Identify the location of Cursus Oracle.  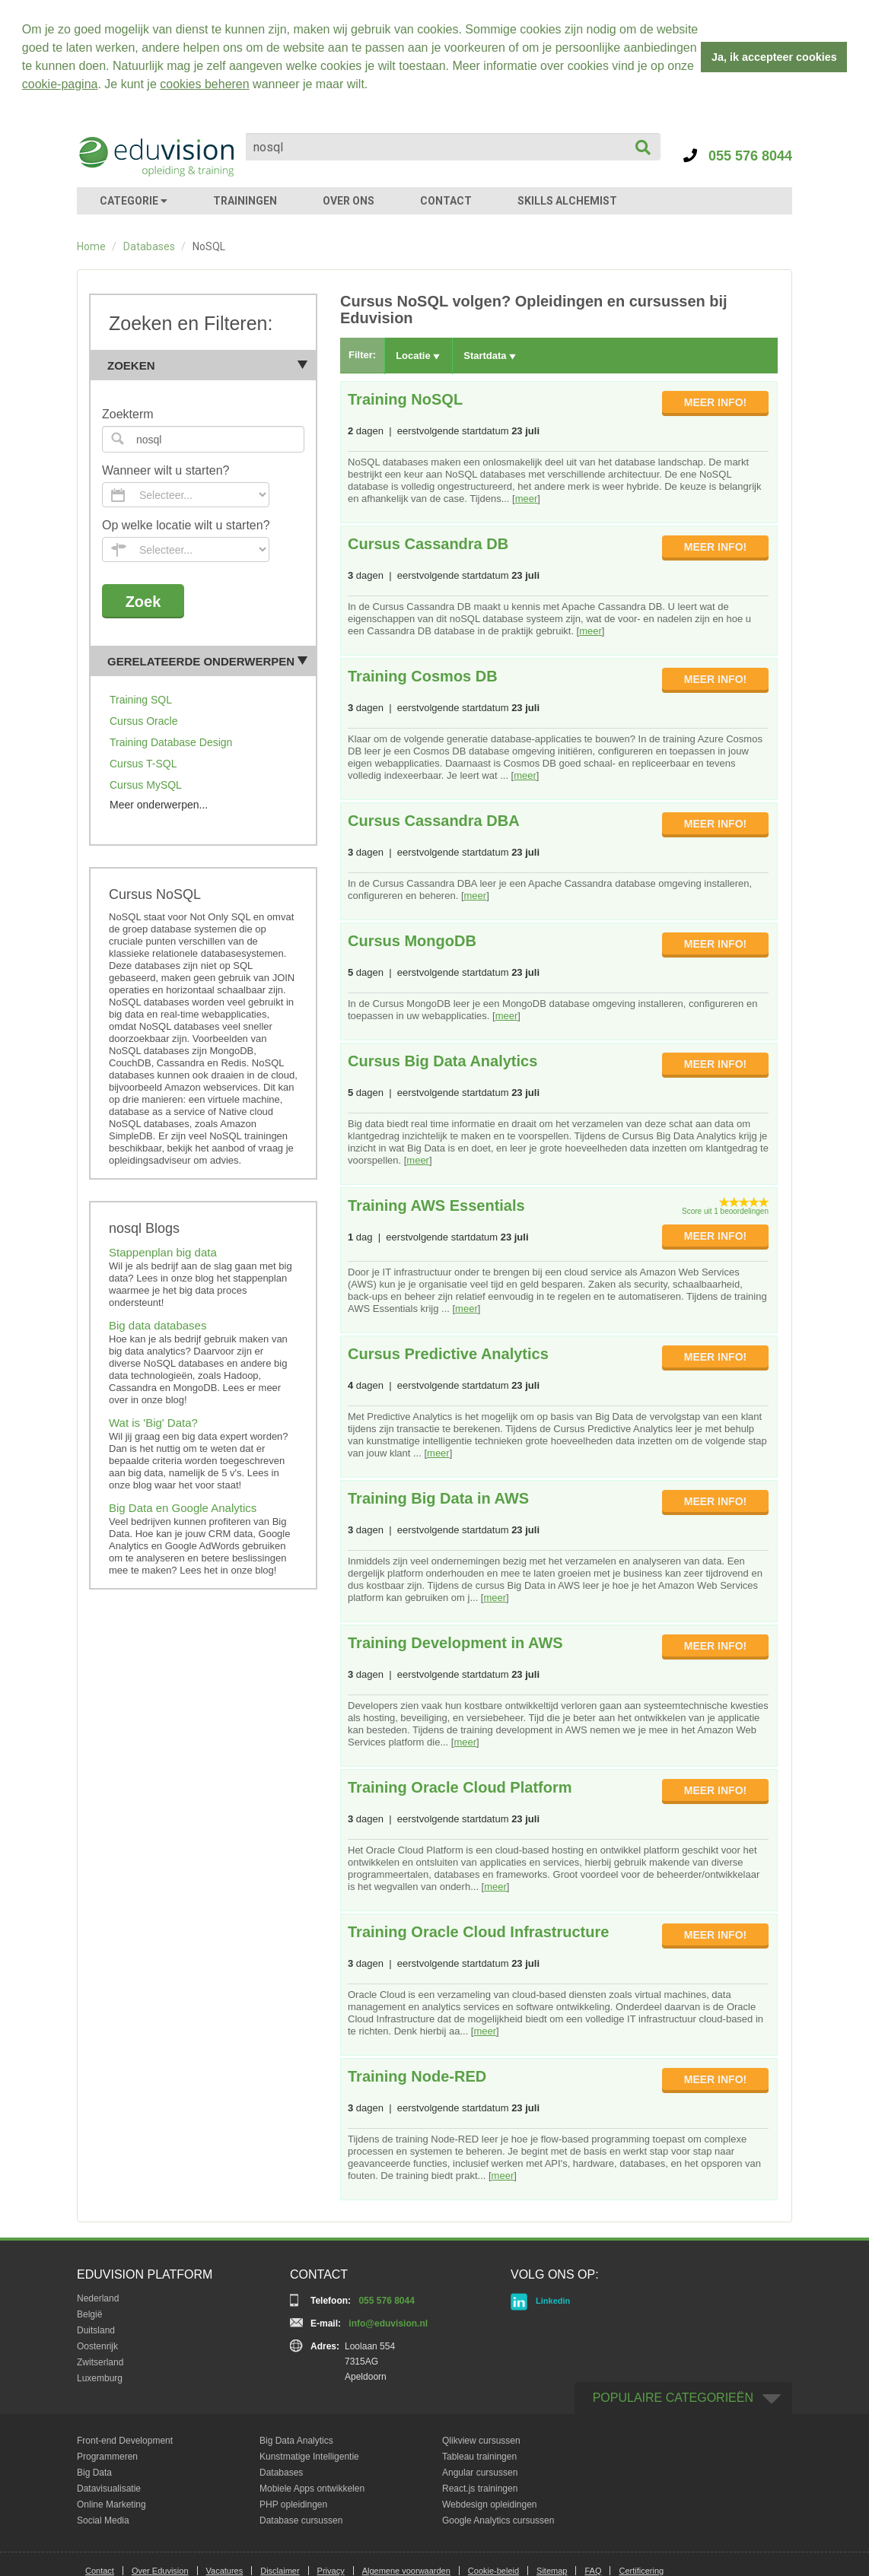
(143, 721).